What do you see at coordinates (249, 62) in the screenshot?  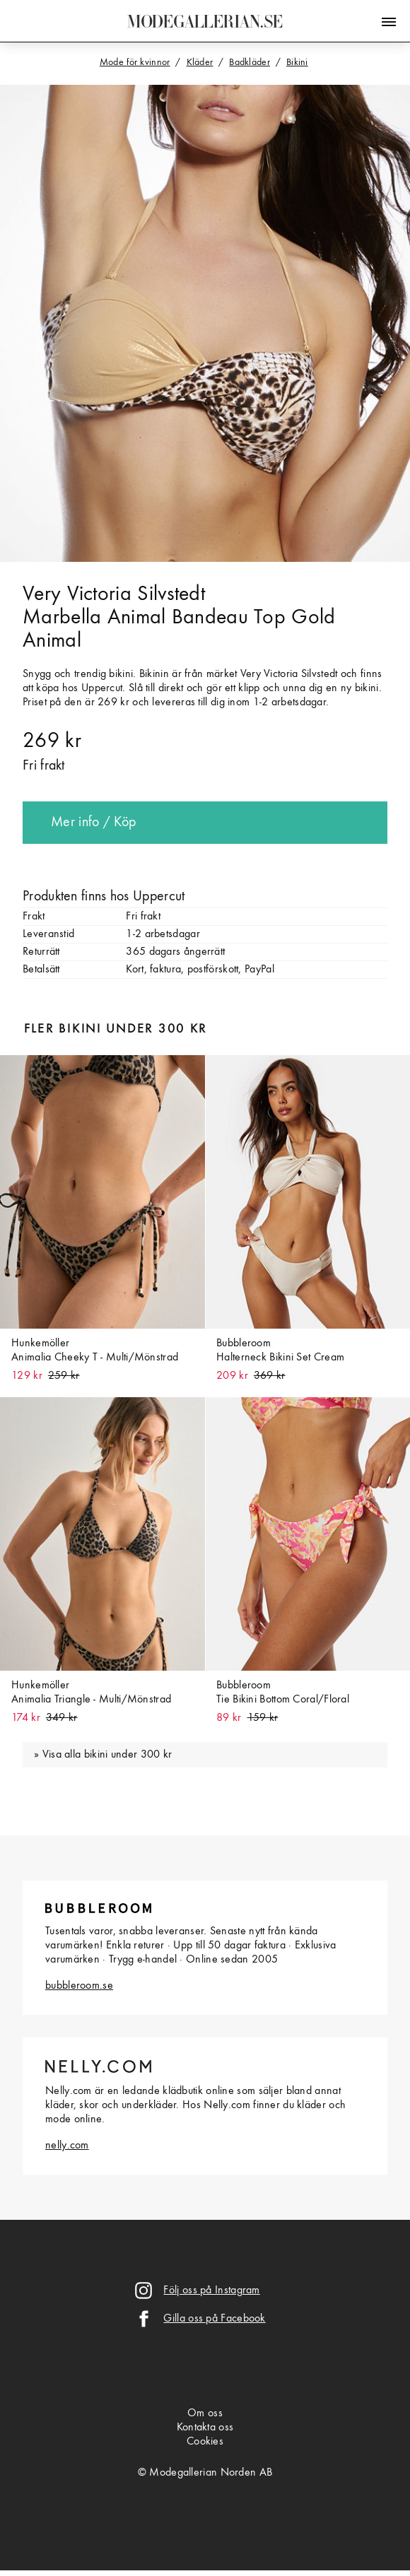 I see `Badkläder` at bounding box center [249, 62].